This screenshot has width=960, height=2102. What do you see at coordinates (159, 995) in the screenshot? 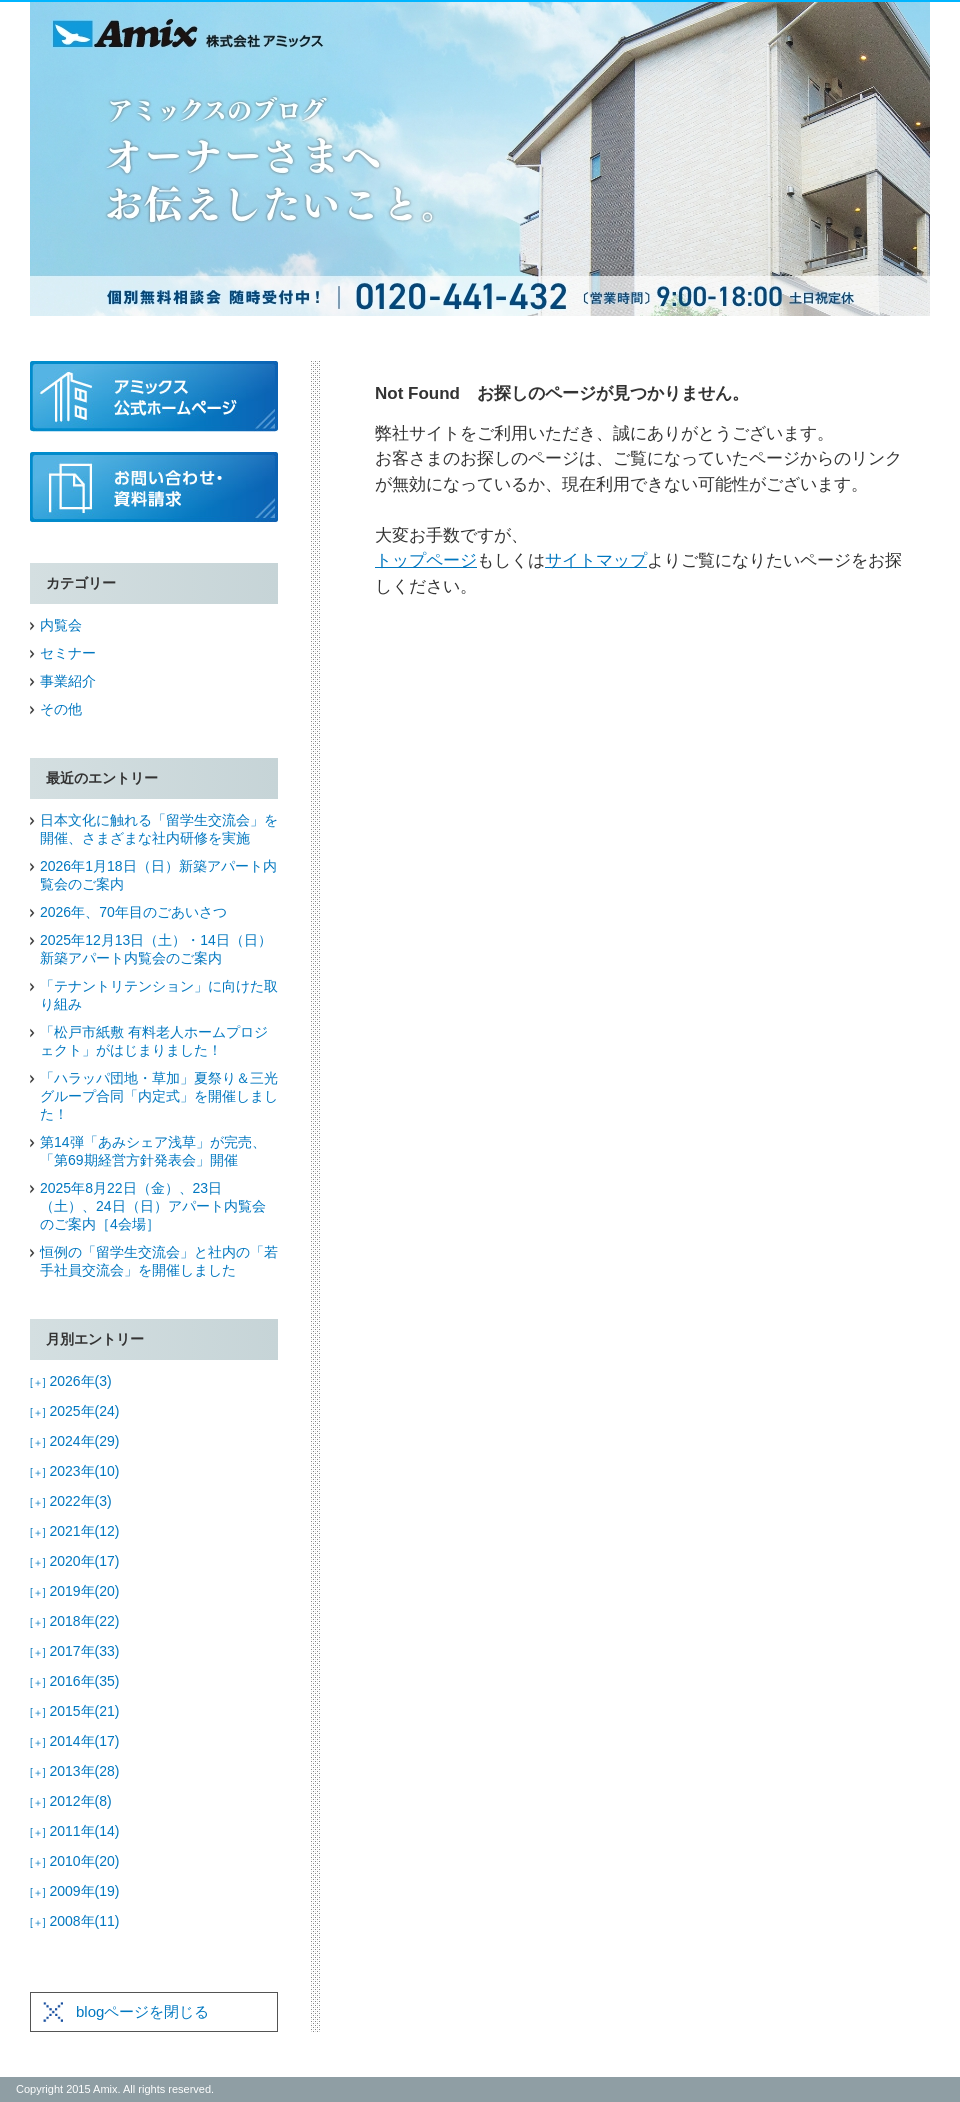
I see `「テナントリテンション」に向けた取り組み` at bounding box center [159, 995].